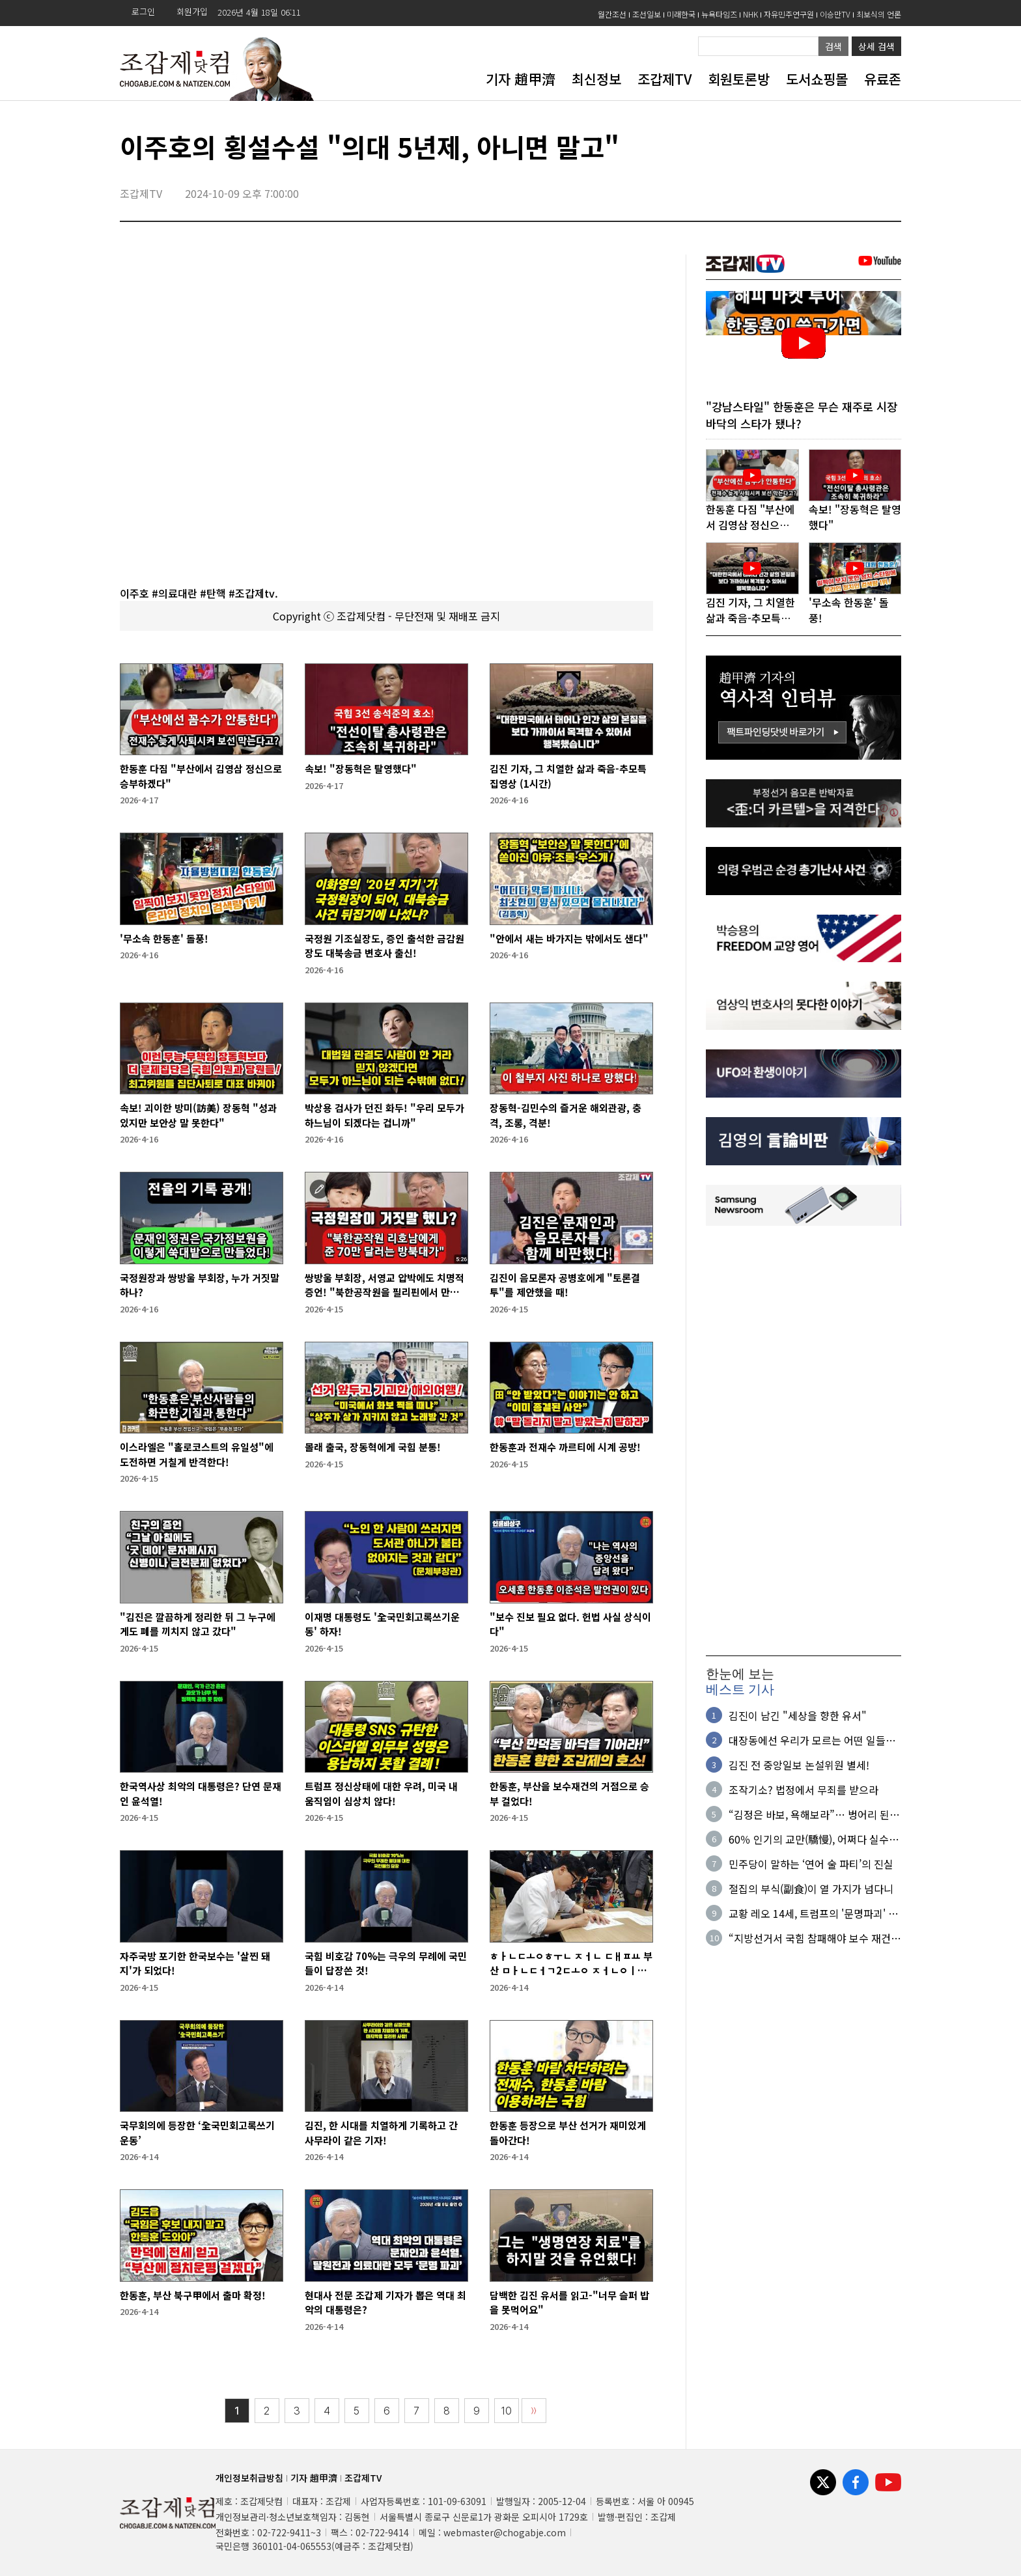 This screenshot has height=2576, width=1021. I want to click on 이승만TV, so click(835, 14).